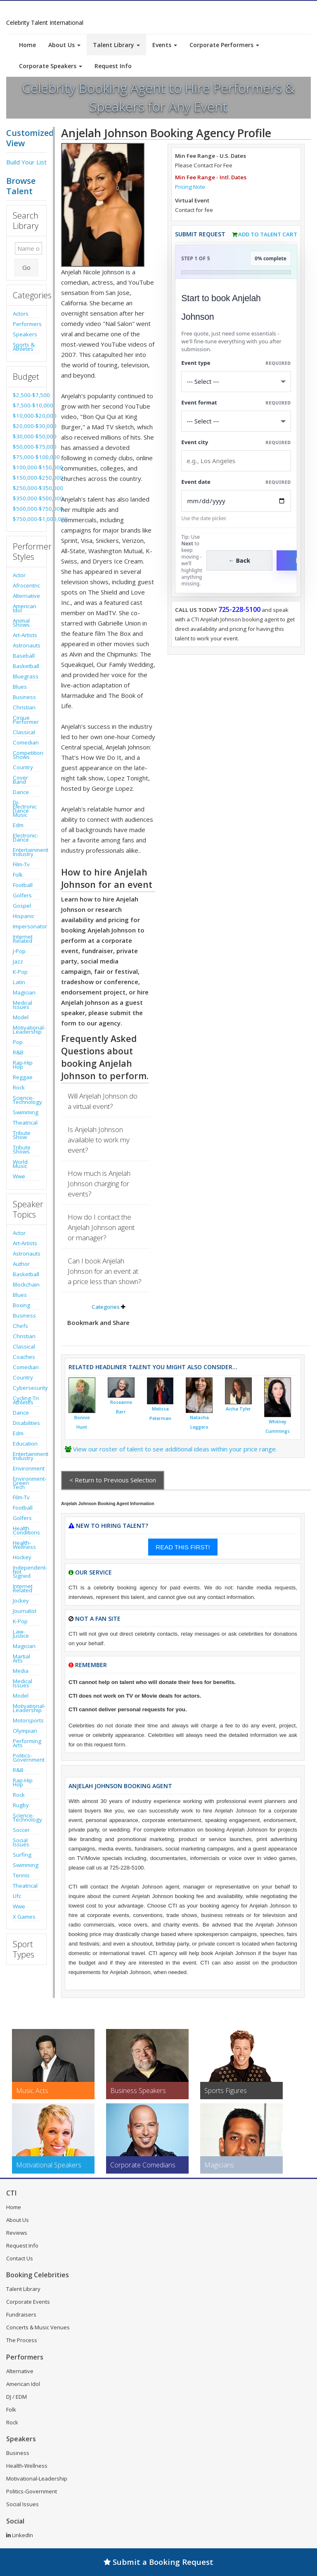 Image resolution: width=317 pixels, height=2576 pixels. I want to click on American Idol, so click(24, 608).